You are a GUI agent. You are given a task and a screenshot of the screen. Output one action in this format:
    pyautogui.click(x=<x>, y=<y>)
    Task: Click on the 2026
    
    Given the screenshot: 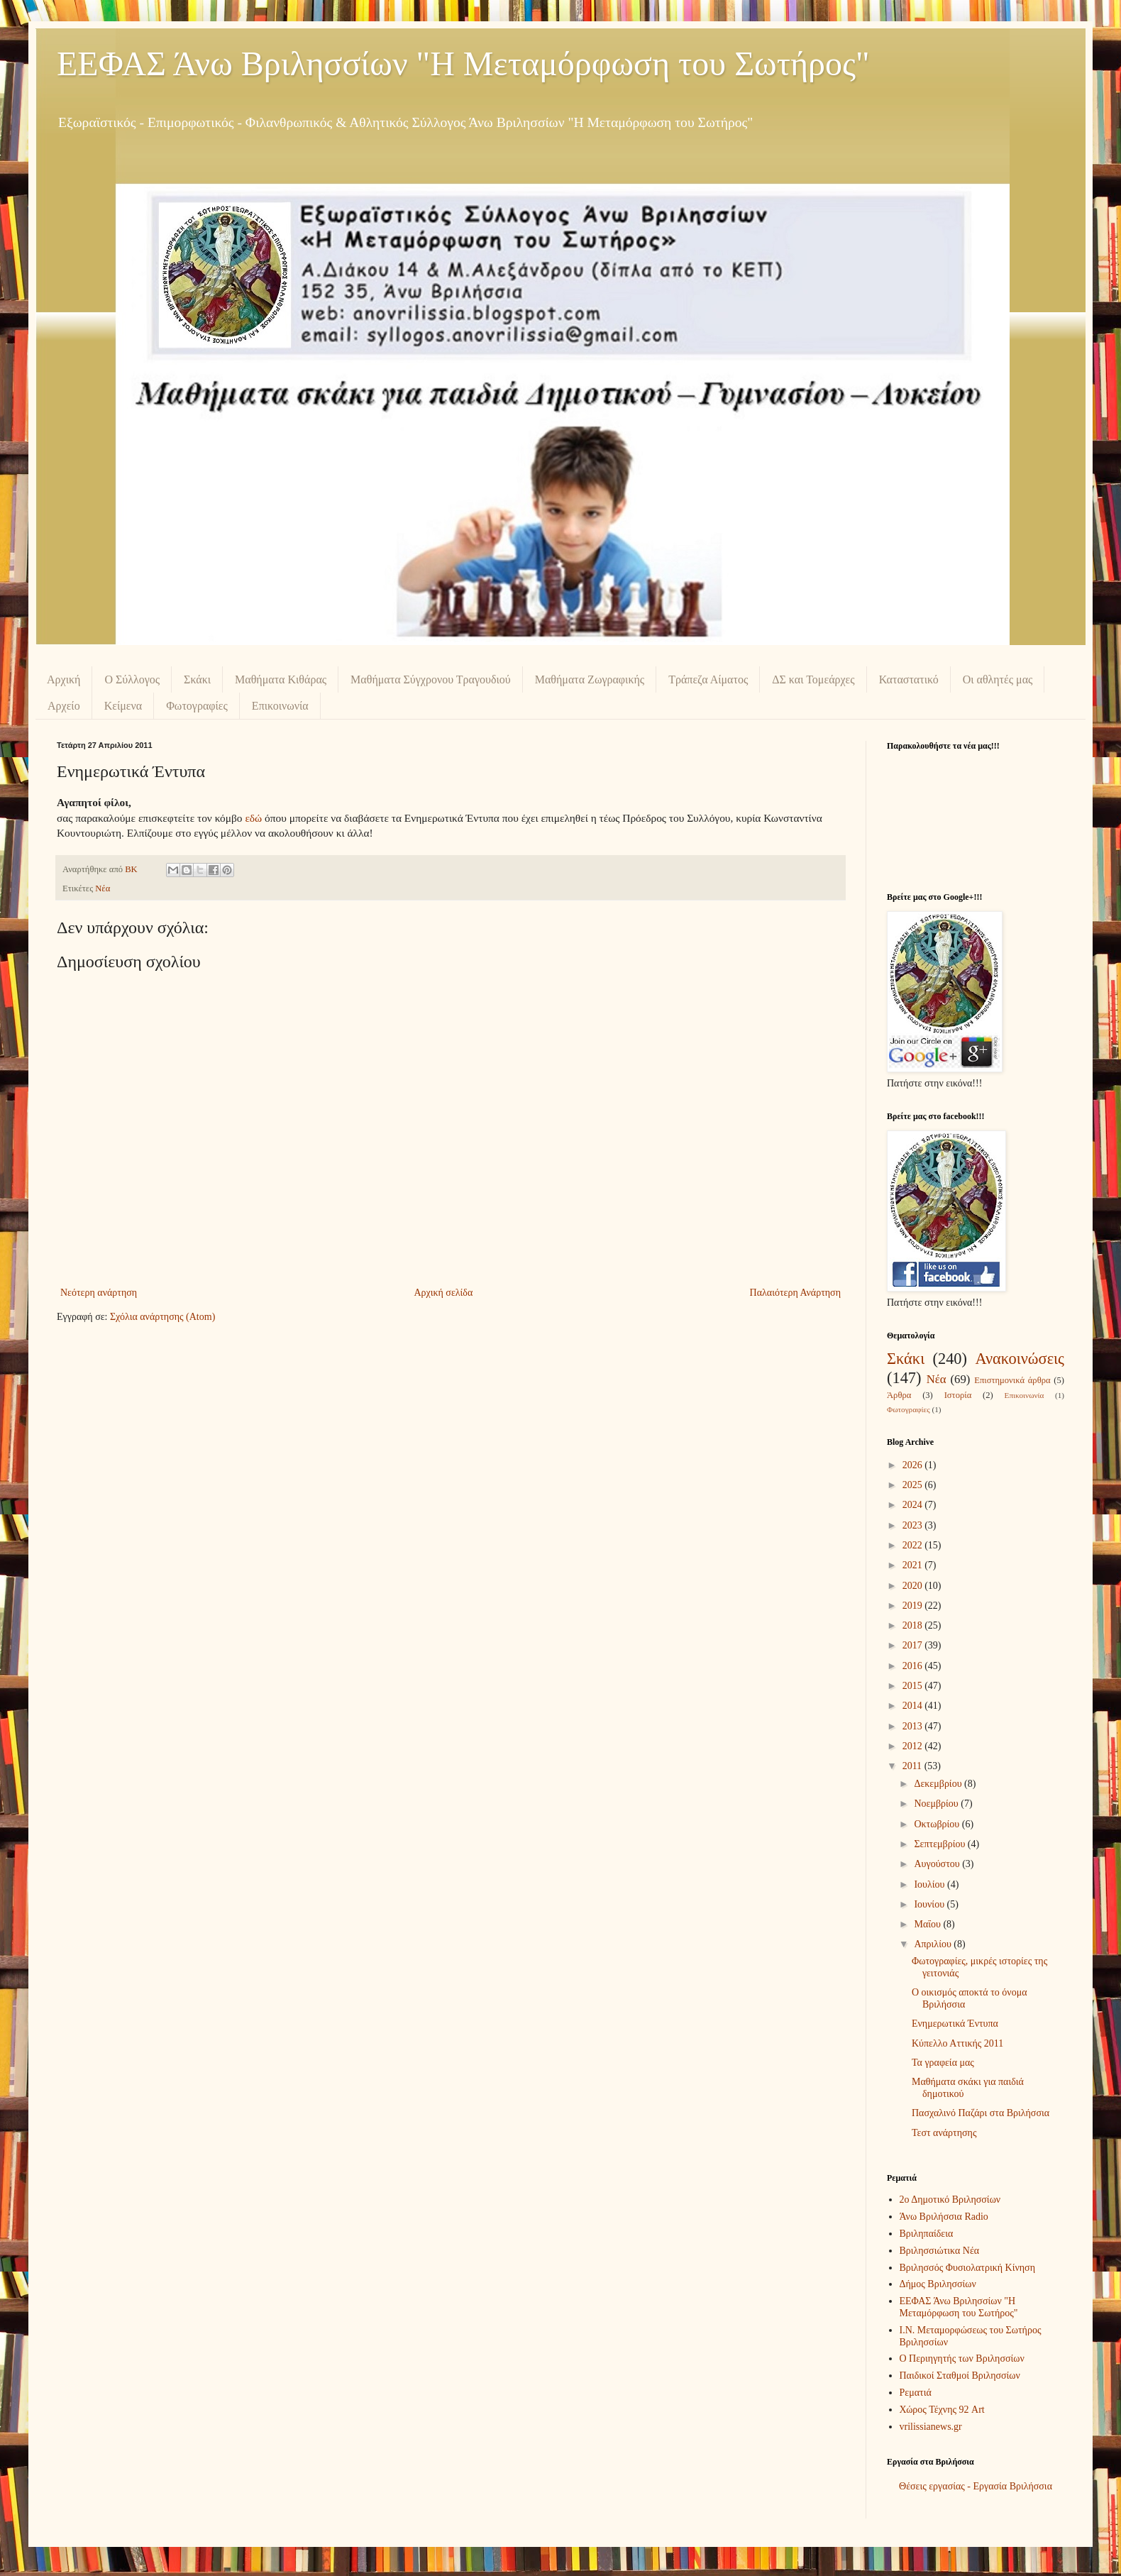 What is the action you would take?
    pyautogui.click(x=913, y=1465)
    